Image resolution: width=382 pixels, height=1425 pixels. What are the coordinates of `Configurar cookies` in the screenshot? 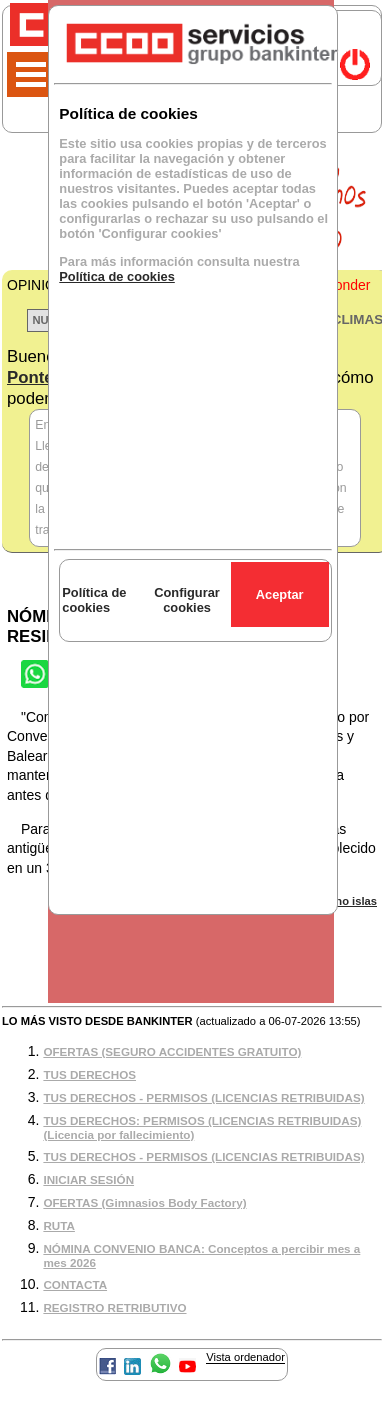 It's located at (187, 600).